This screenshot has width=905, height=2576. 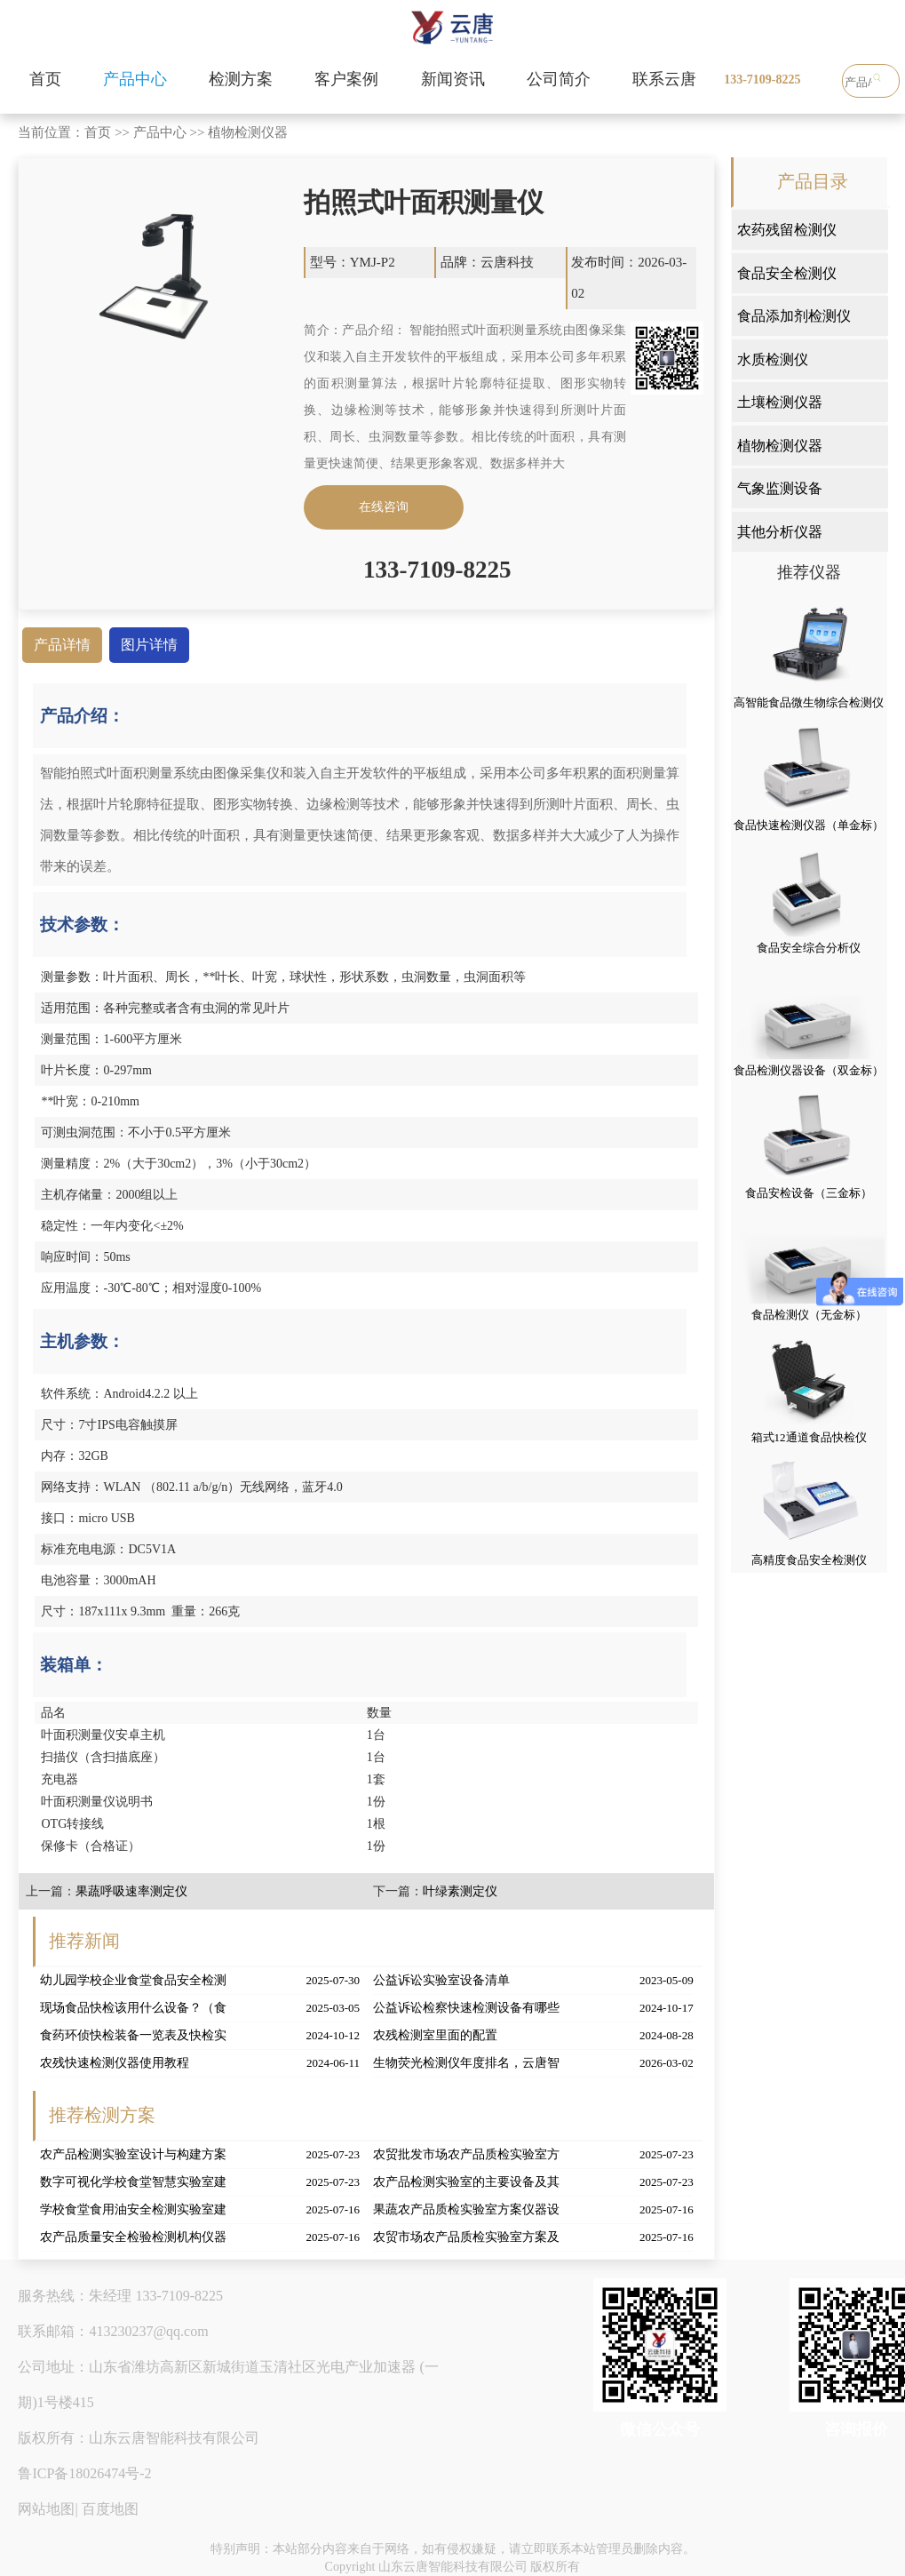 What do you see at coordinates (779, 488) in the screenshot?
I see `气象监测设备` at bounding box center [779, 488].